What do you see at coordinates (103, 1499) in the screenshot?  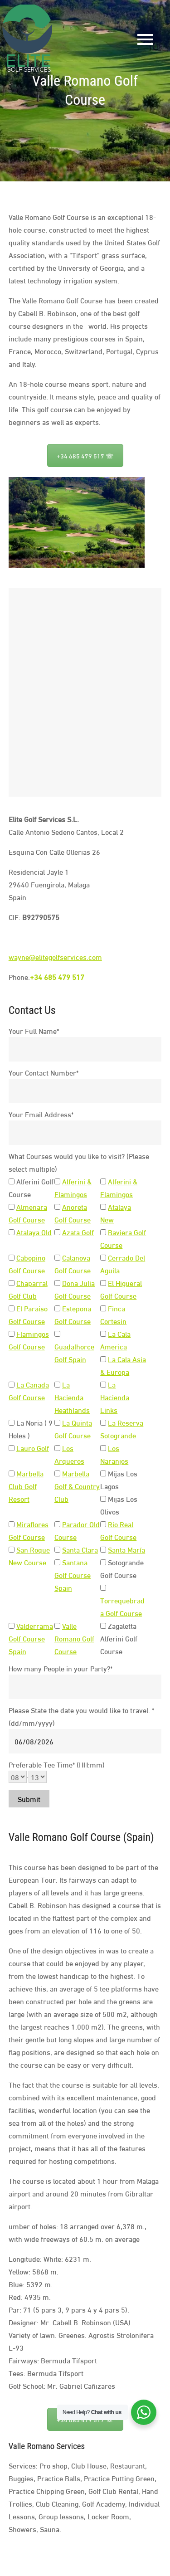 I see `[Mijas Los Olivos]` at bounding box center [103, 1499].